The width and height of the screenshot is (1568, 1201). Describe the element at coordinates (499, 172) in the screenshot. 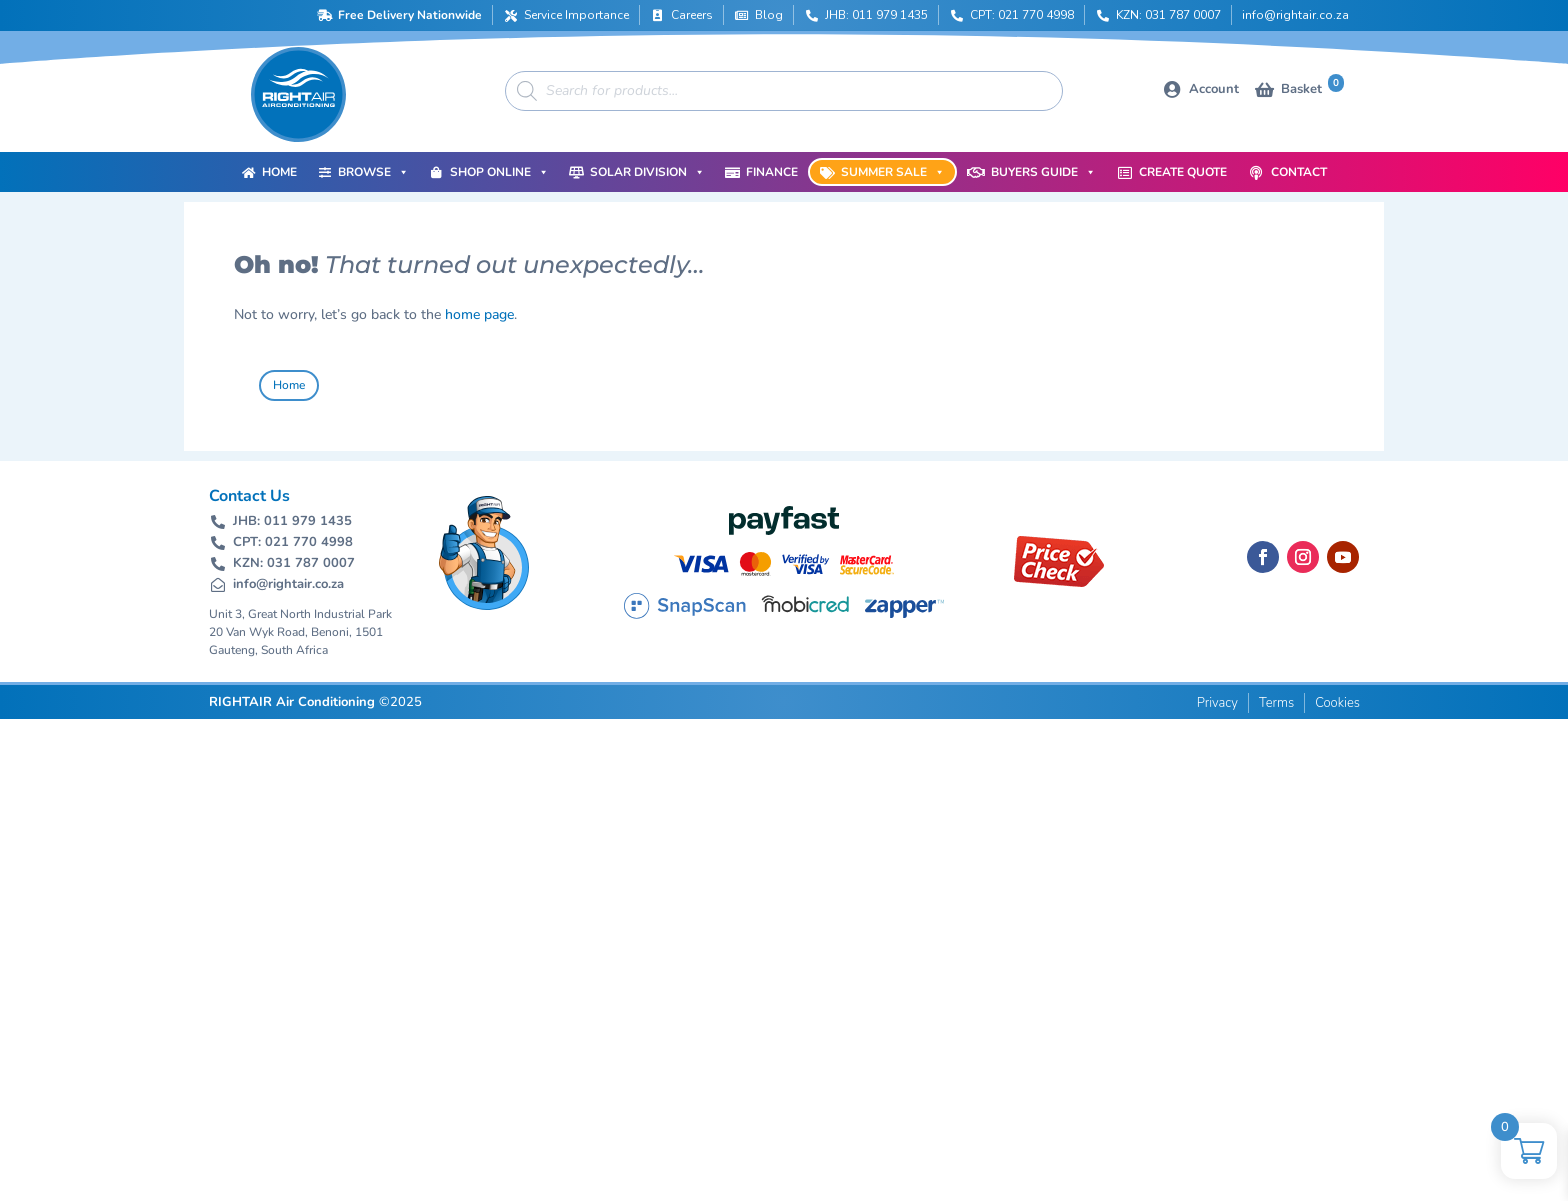

I see `Shop Online [button]` at that location.